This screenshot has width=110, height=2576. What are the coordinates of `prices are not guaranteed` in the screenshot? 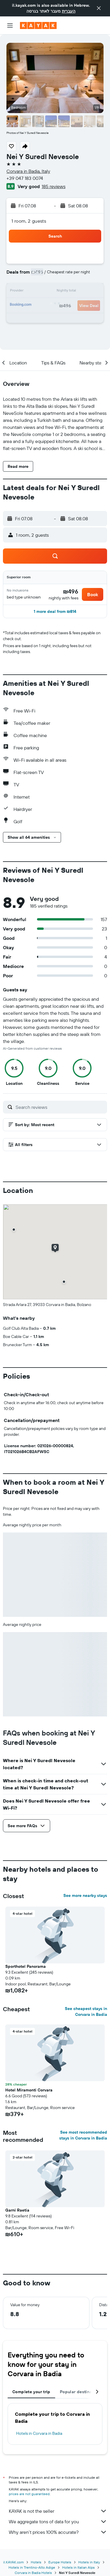 It's located at (29, 2494).